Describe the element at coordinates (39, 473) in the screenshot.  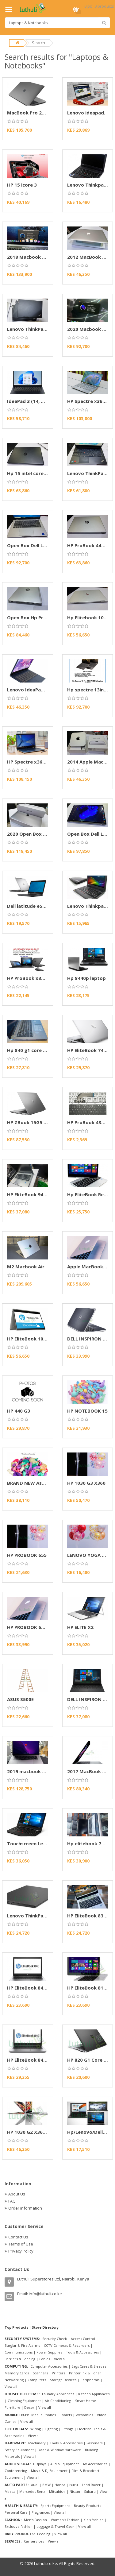
I see `Hp 15 intel core i7 10th gen` at that location.